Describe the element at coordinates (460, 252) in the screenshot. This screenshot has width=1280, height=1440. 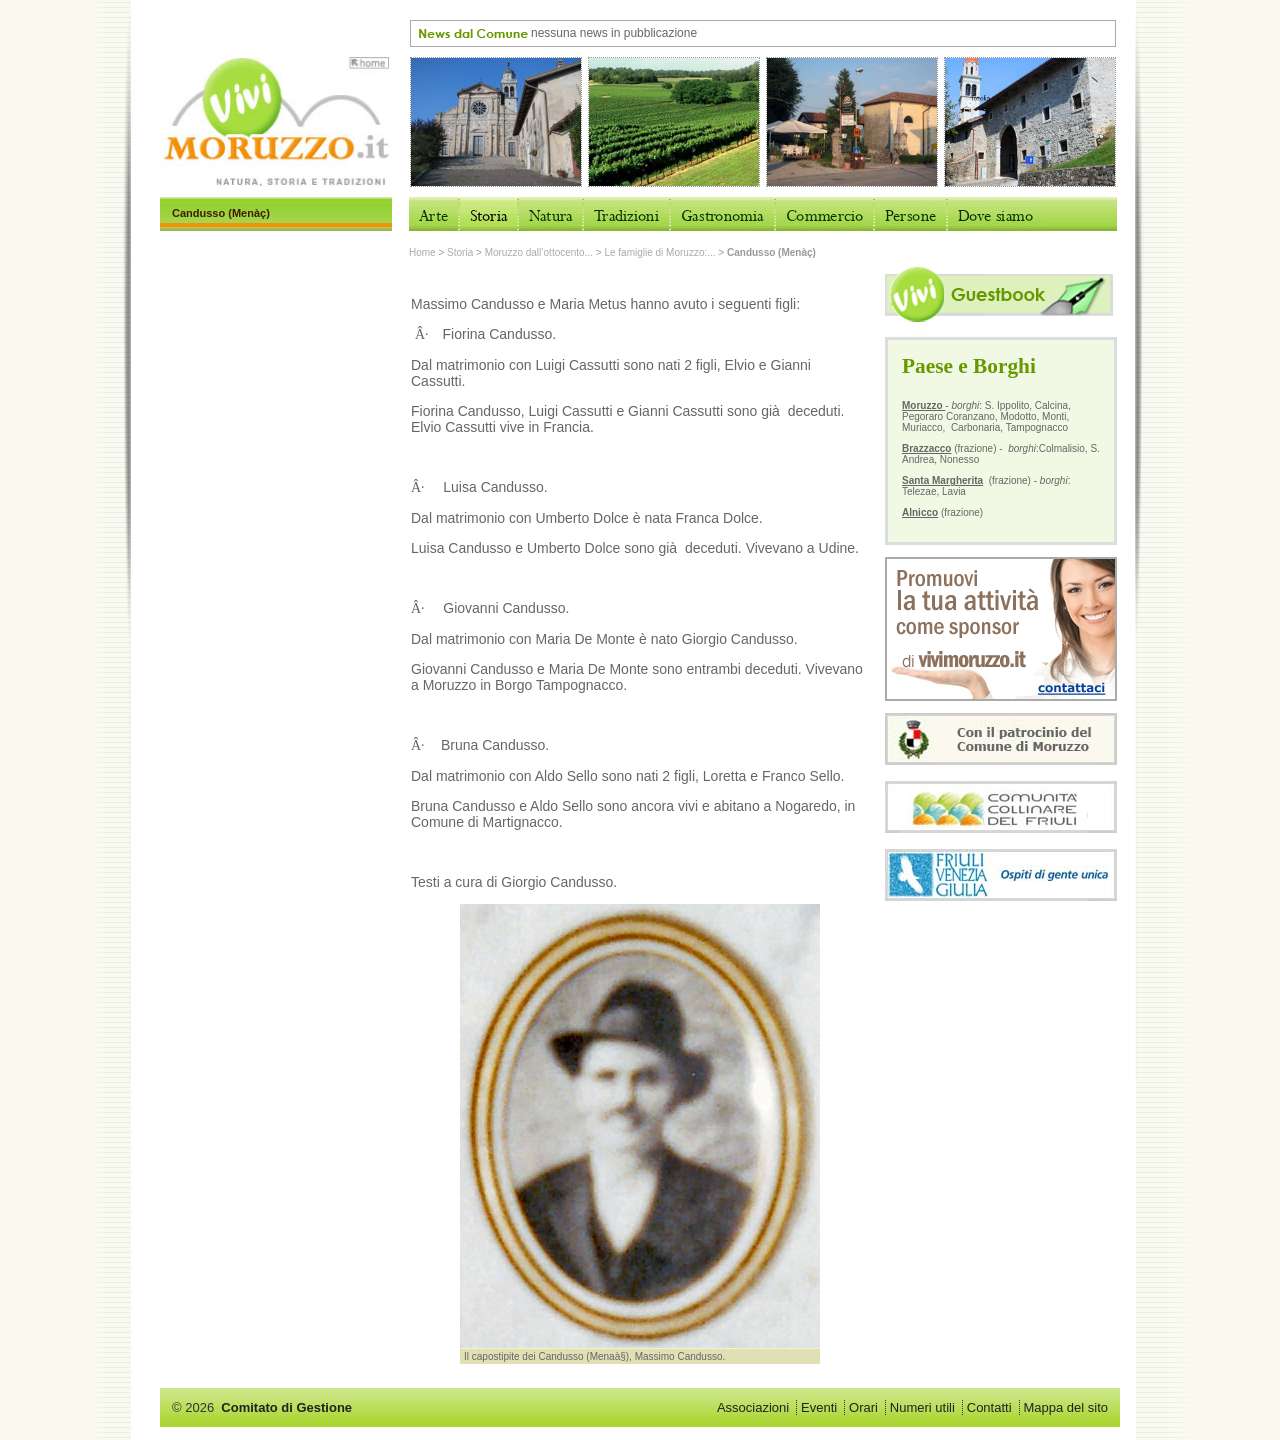
I see `Storia` at that location.